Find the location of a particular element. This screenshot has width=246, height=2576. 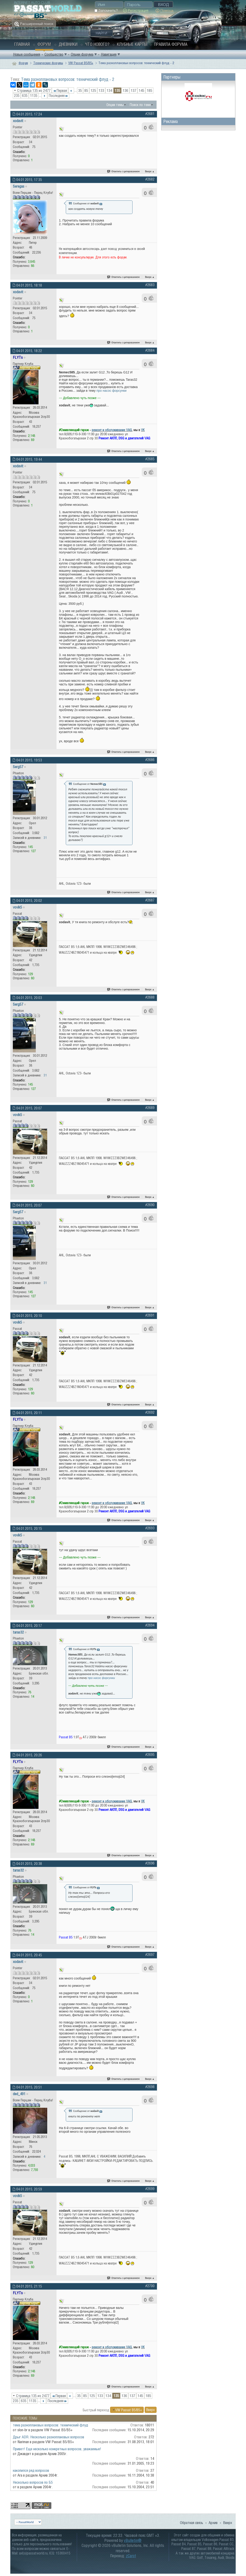

#2691 is located at coordinates (150, 1315).